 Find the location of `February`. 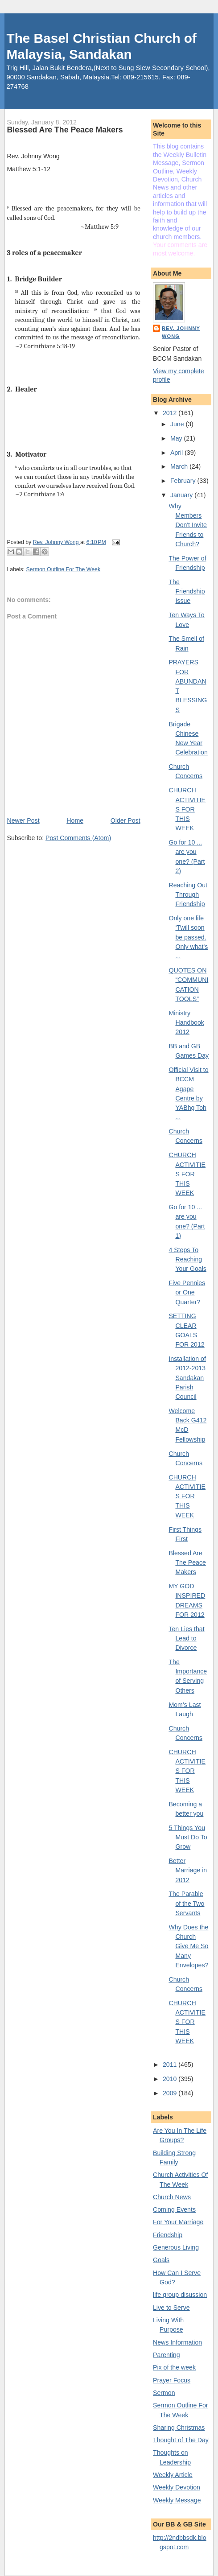

February is located at coordinates (183, 480).